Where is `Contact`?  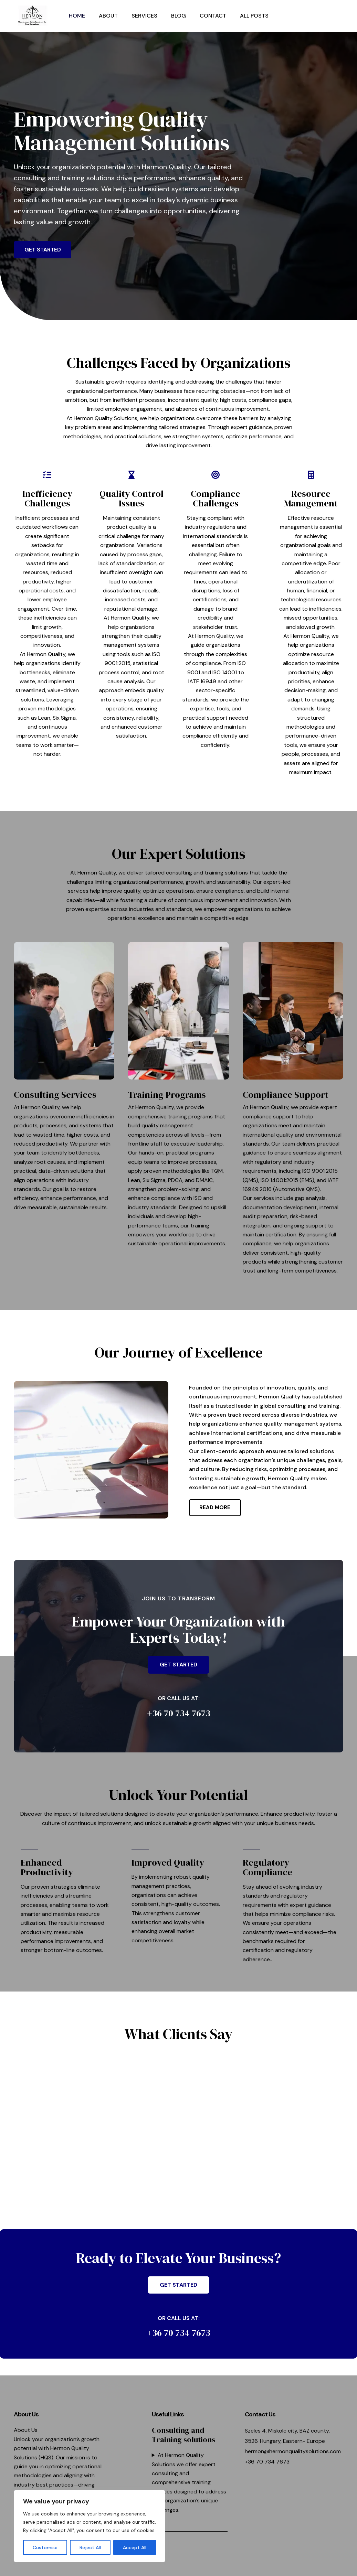
Contact is located at coordinates (213, 15).